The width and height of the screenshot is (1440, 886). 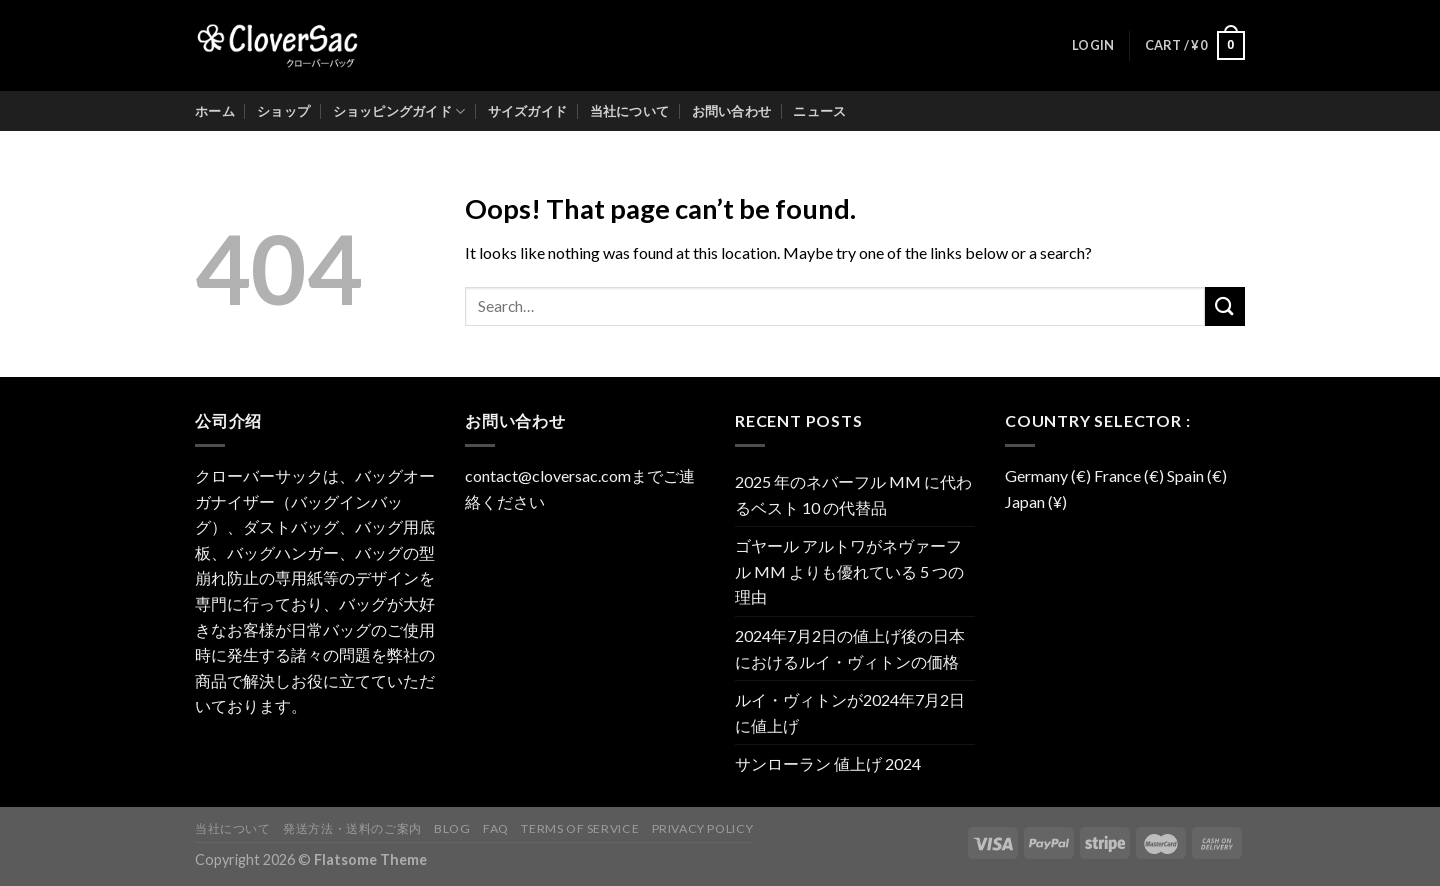 I want to click on [Submit], so click(x=1225, y=306).